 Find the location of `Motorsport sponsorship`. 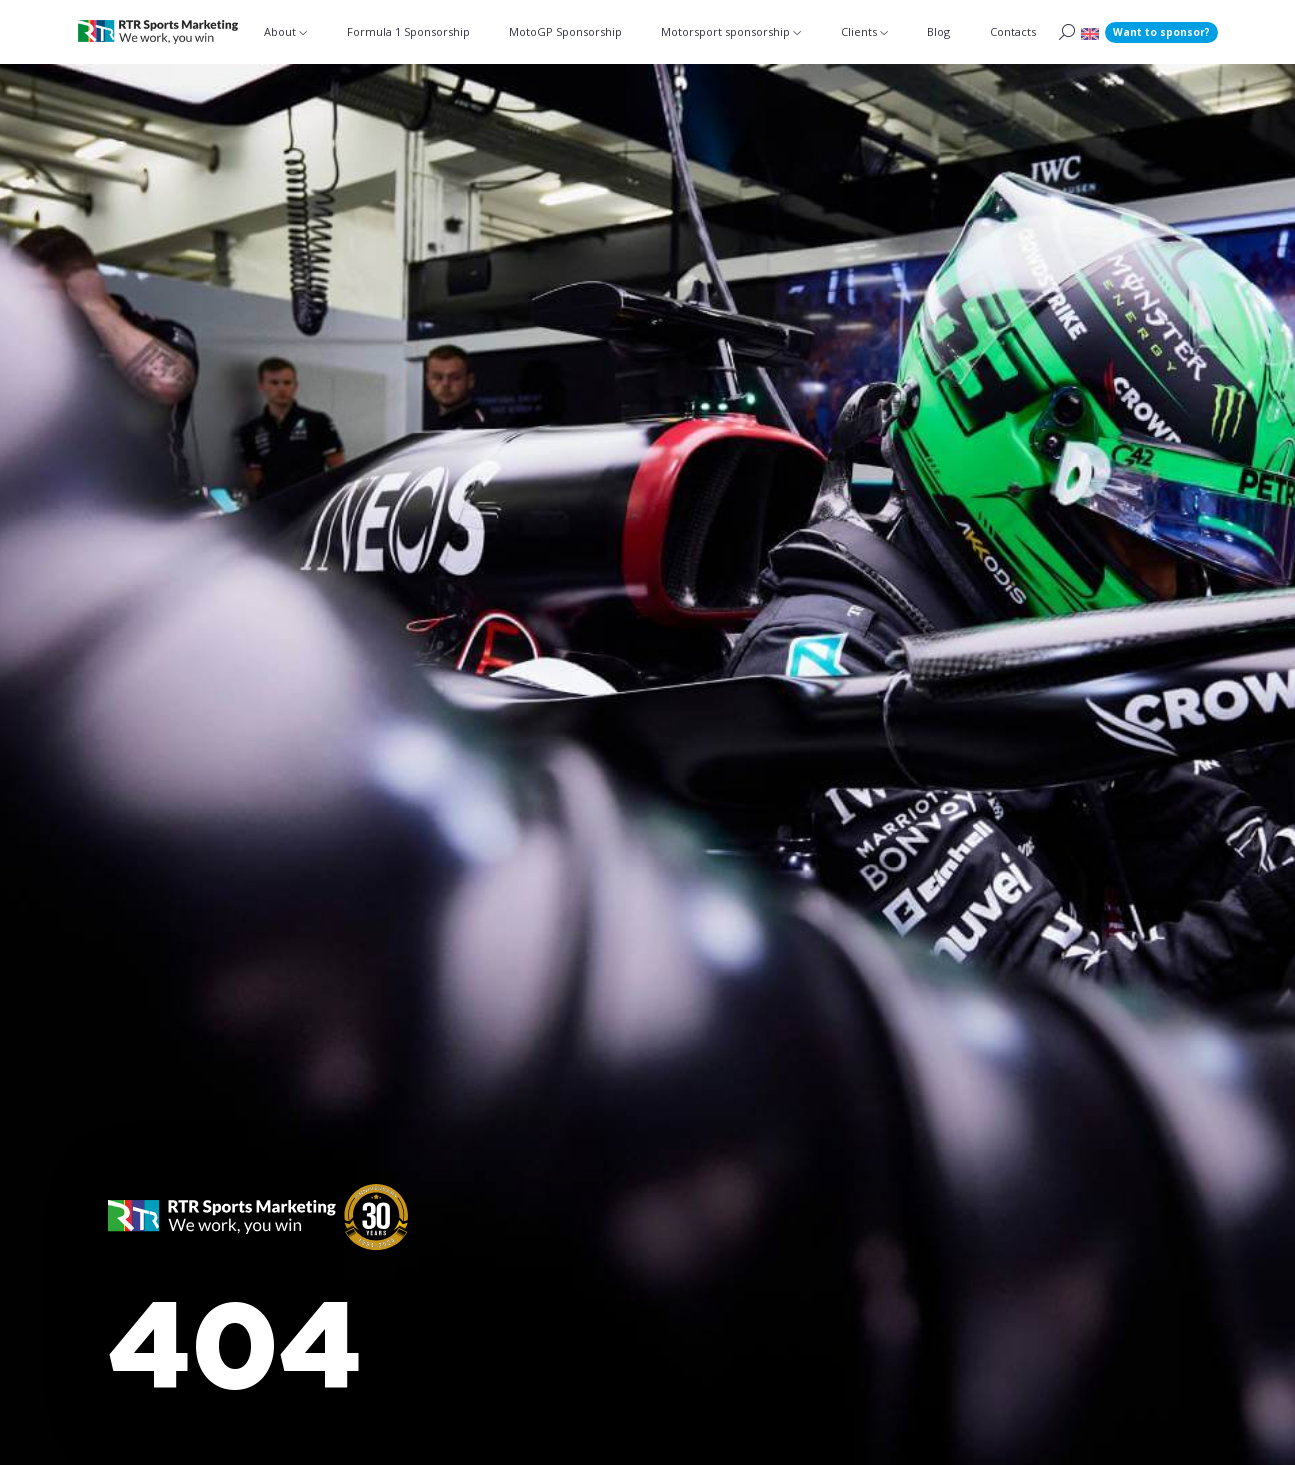

Motorsport sponsorship is located at coordinates (725, 31).